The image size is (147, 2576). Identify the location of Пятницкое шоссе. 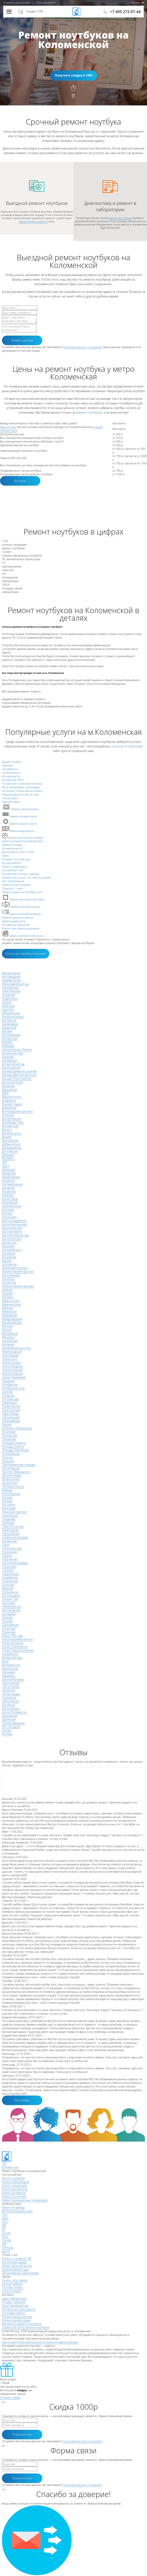
(13, 1486).